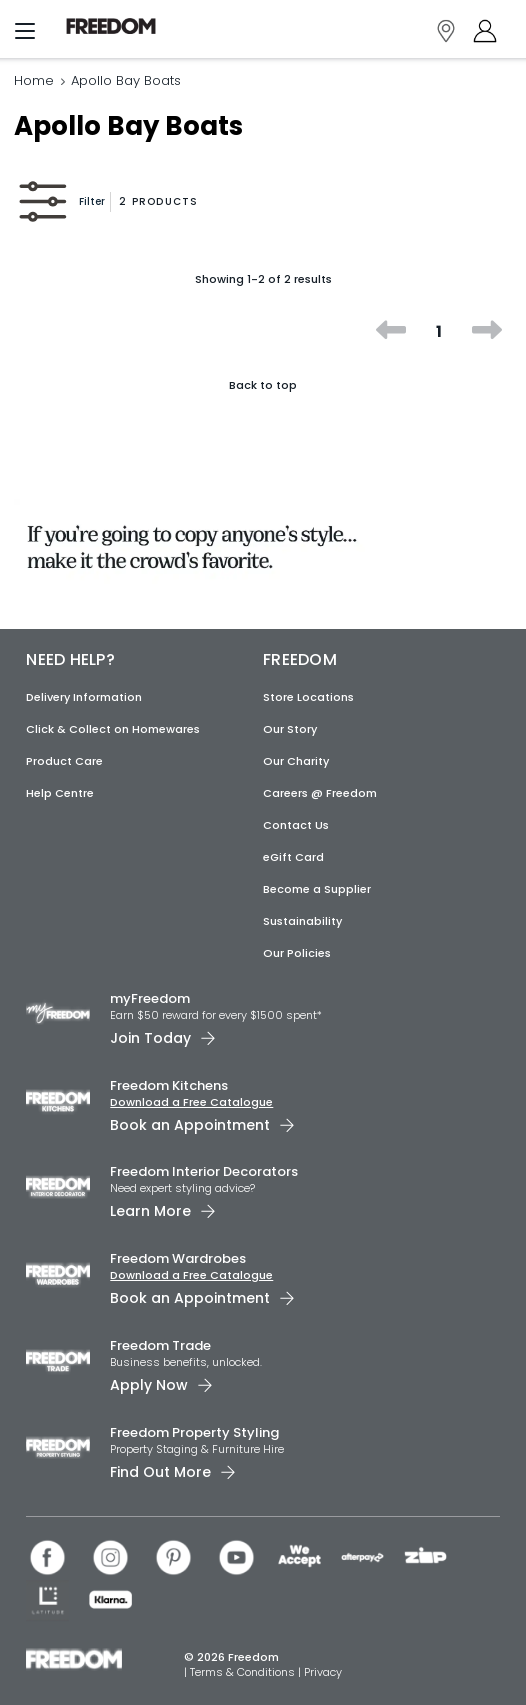 The image size is (526, 1705). I want to click on Terms & Conditions [link], so click(244, 1672).